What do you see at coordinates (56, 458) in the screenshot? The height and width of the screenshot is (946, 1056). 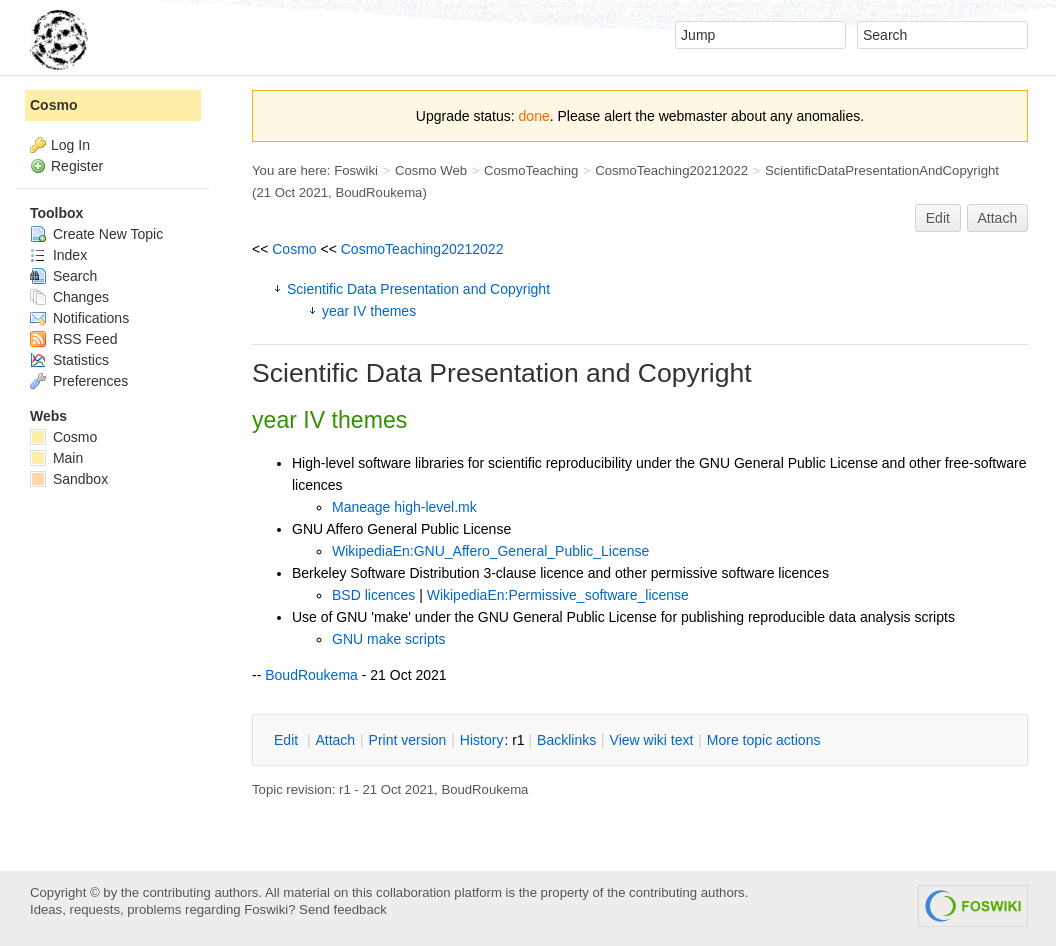 I see `Main` at bounding box center [56, 458].